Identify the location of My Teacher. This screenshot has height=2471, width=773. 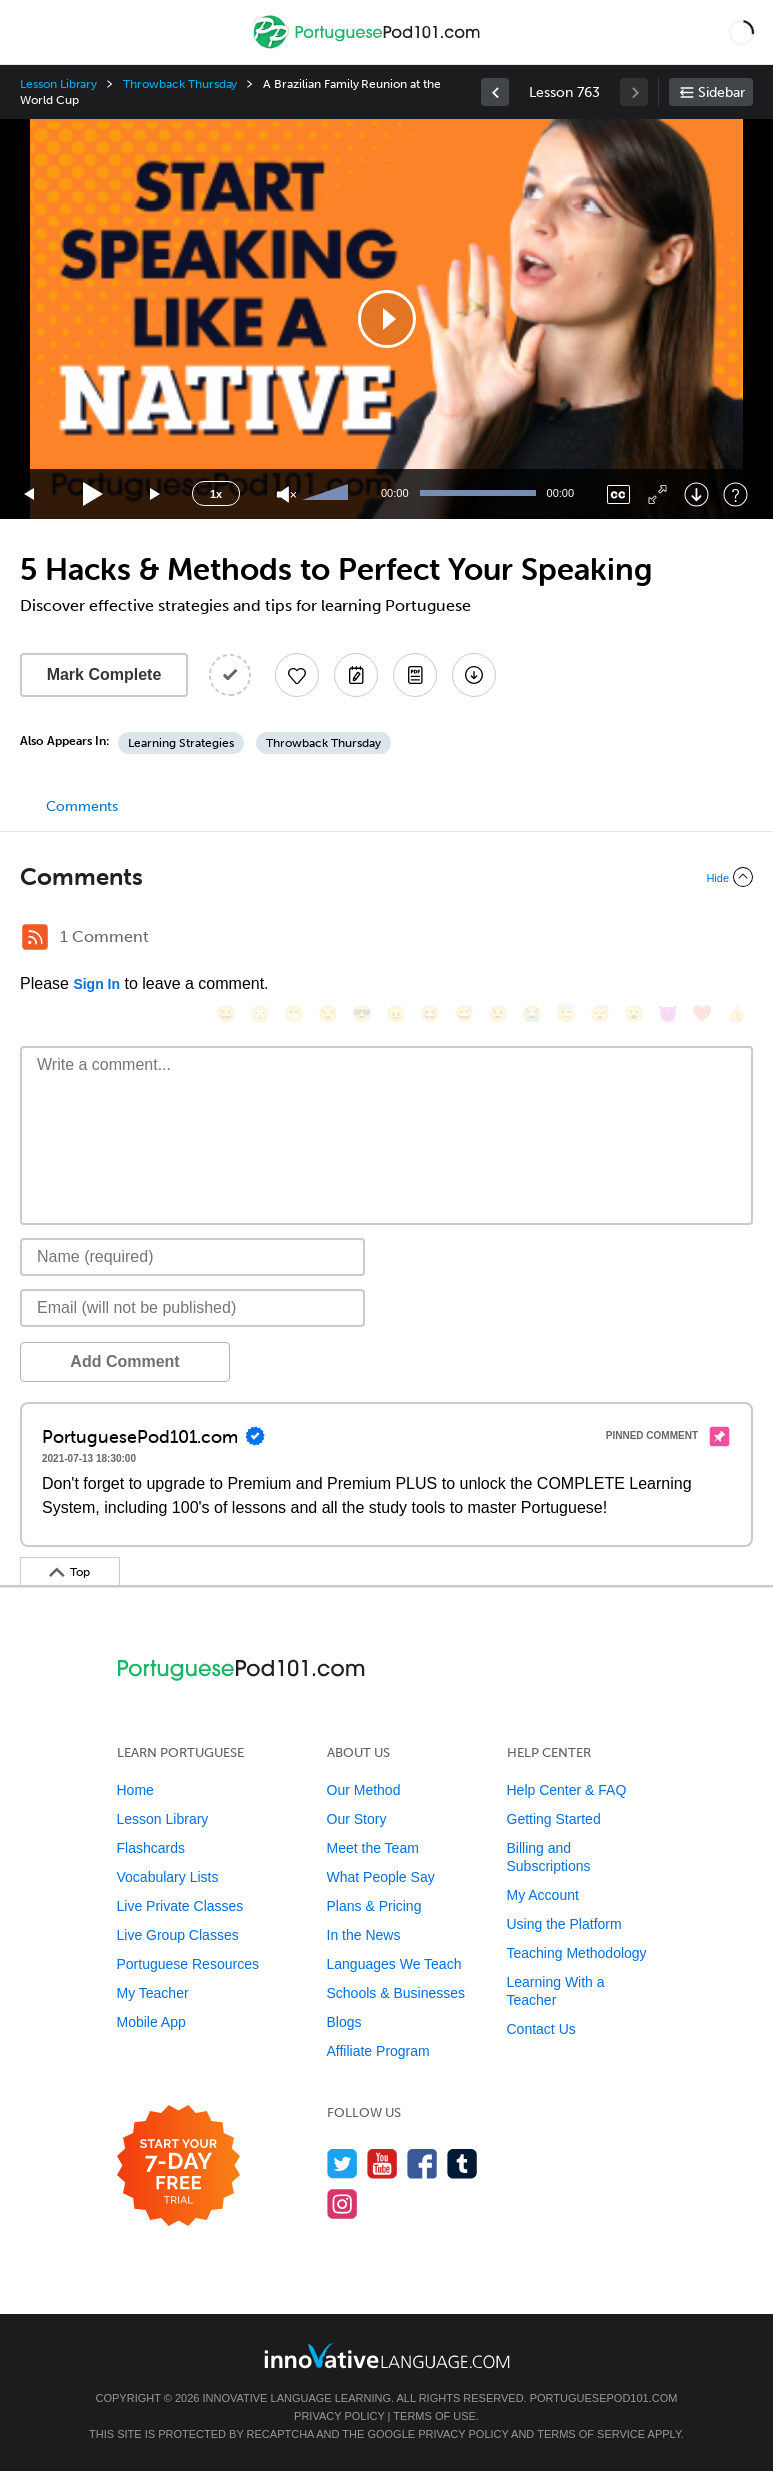
(153, 1993).